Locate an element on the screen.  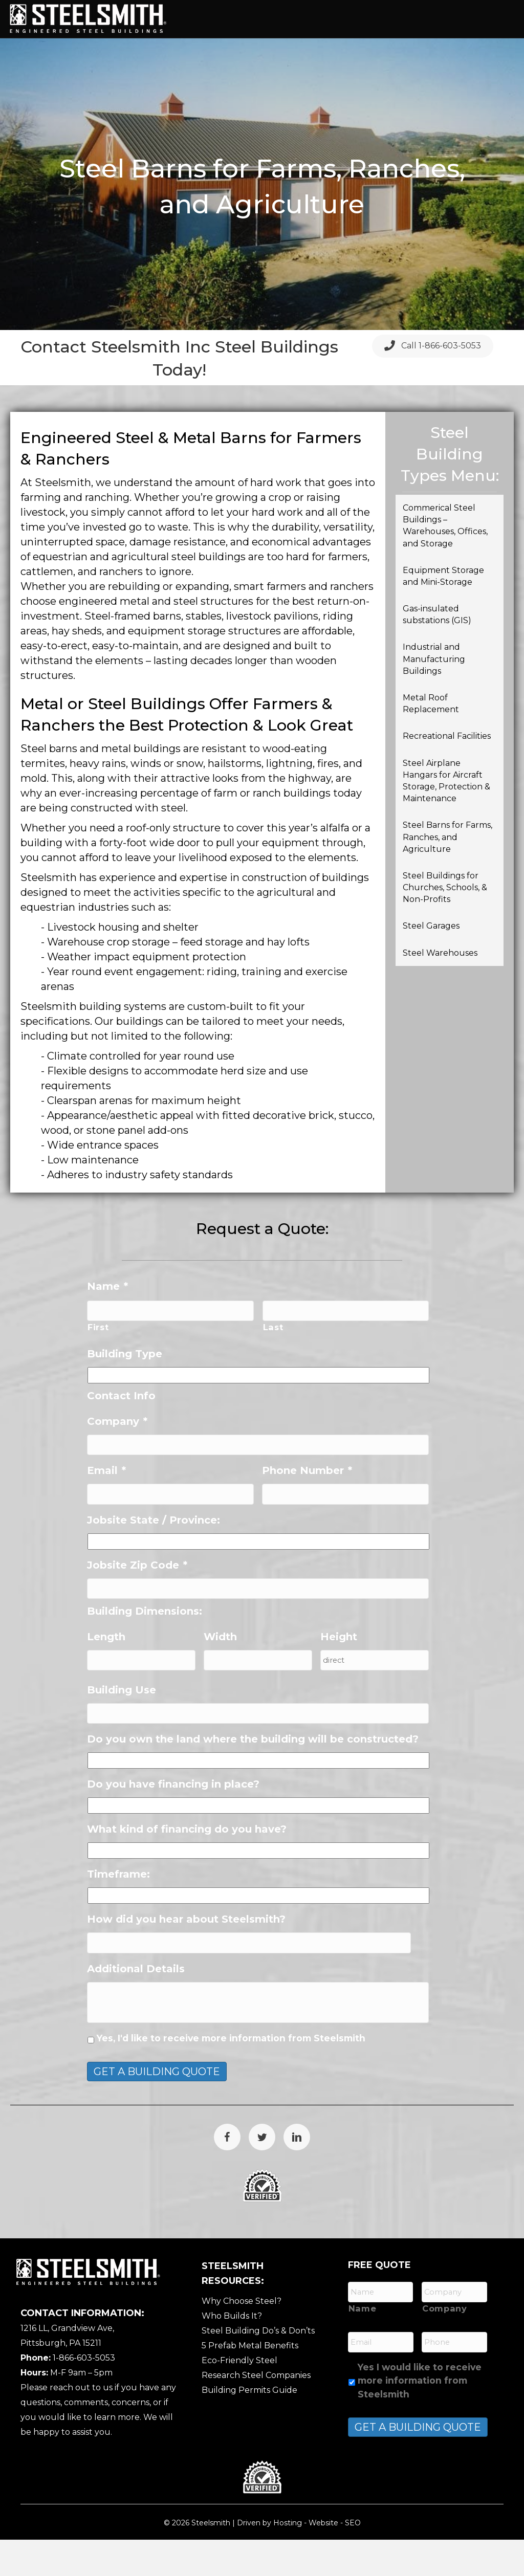
Why Choose Steel? is located at coordinates (241, 2337).